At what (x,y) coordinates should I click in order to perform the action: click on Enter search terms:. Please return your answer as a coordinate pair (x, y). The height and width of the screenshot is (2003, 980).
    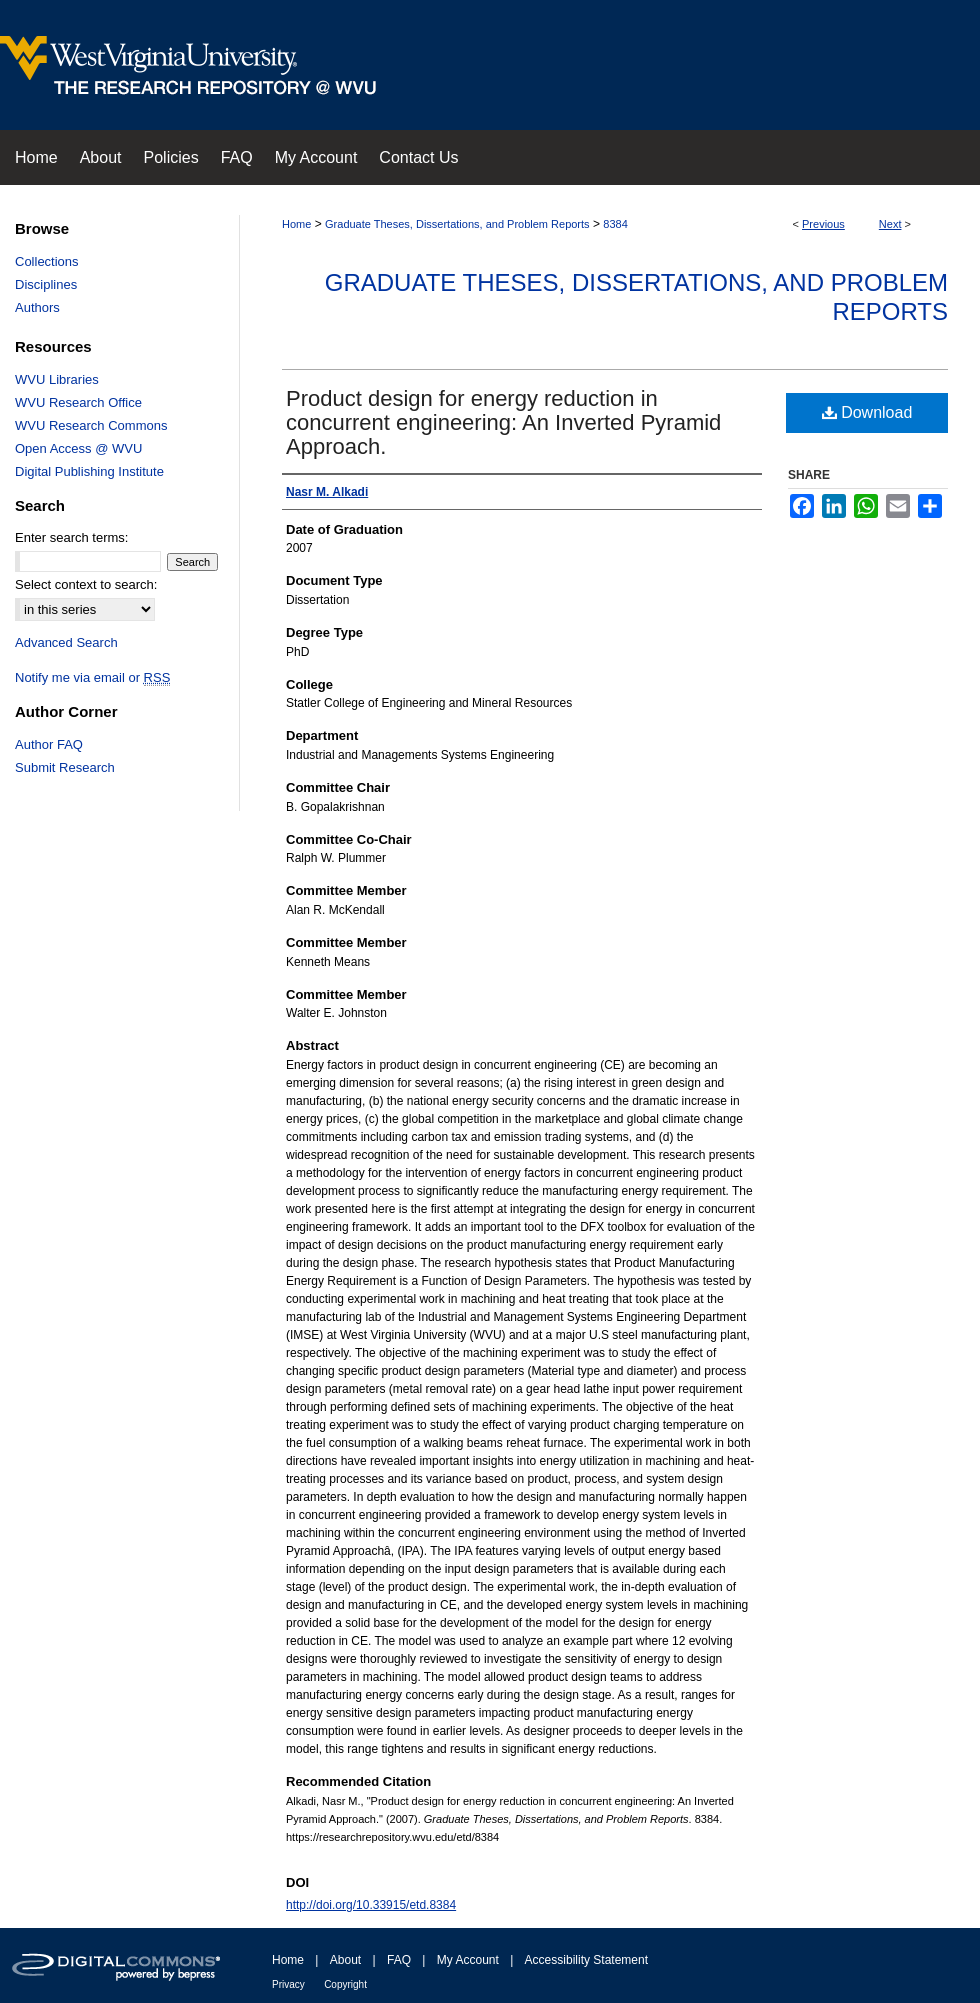
    Looking at the image, I should click on (71, 537).